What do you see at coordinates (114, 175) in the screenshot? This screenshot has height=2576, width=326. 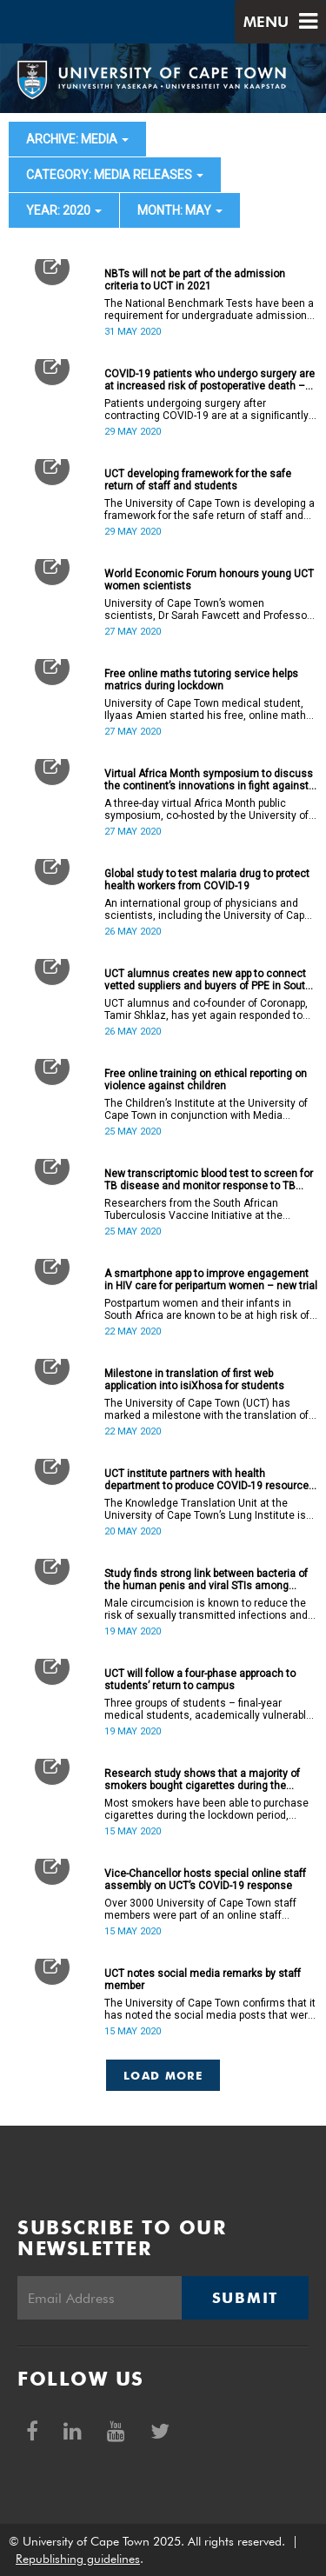 I see `category: Media releases [button]` at bounding box center [114, 175].